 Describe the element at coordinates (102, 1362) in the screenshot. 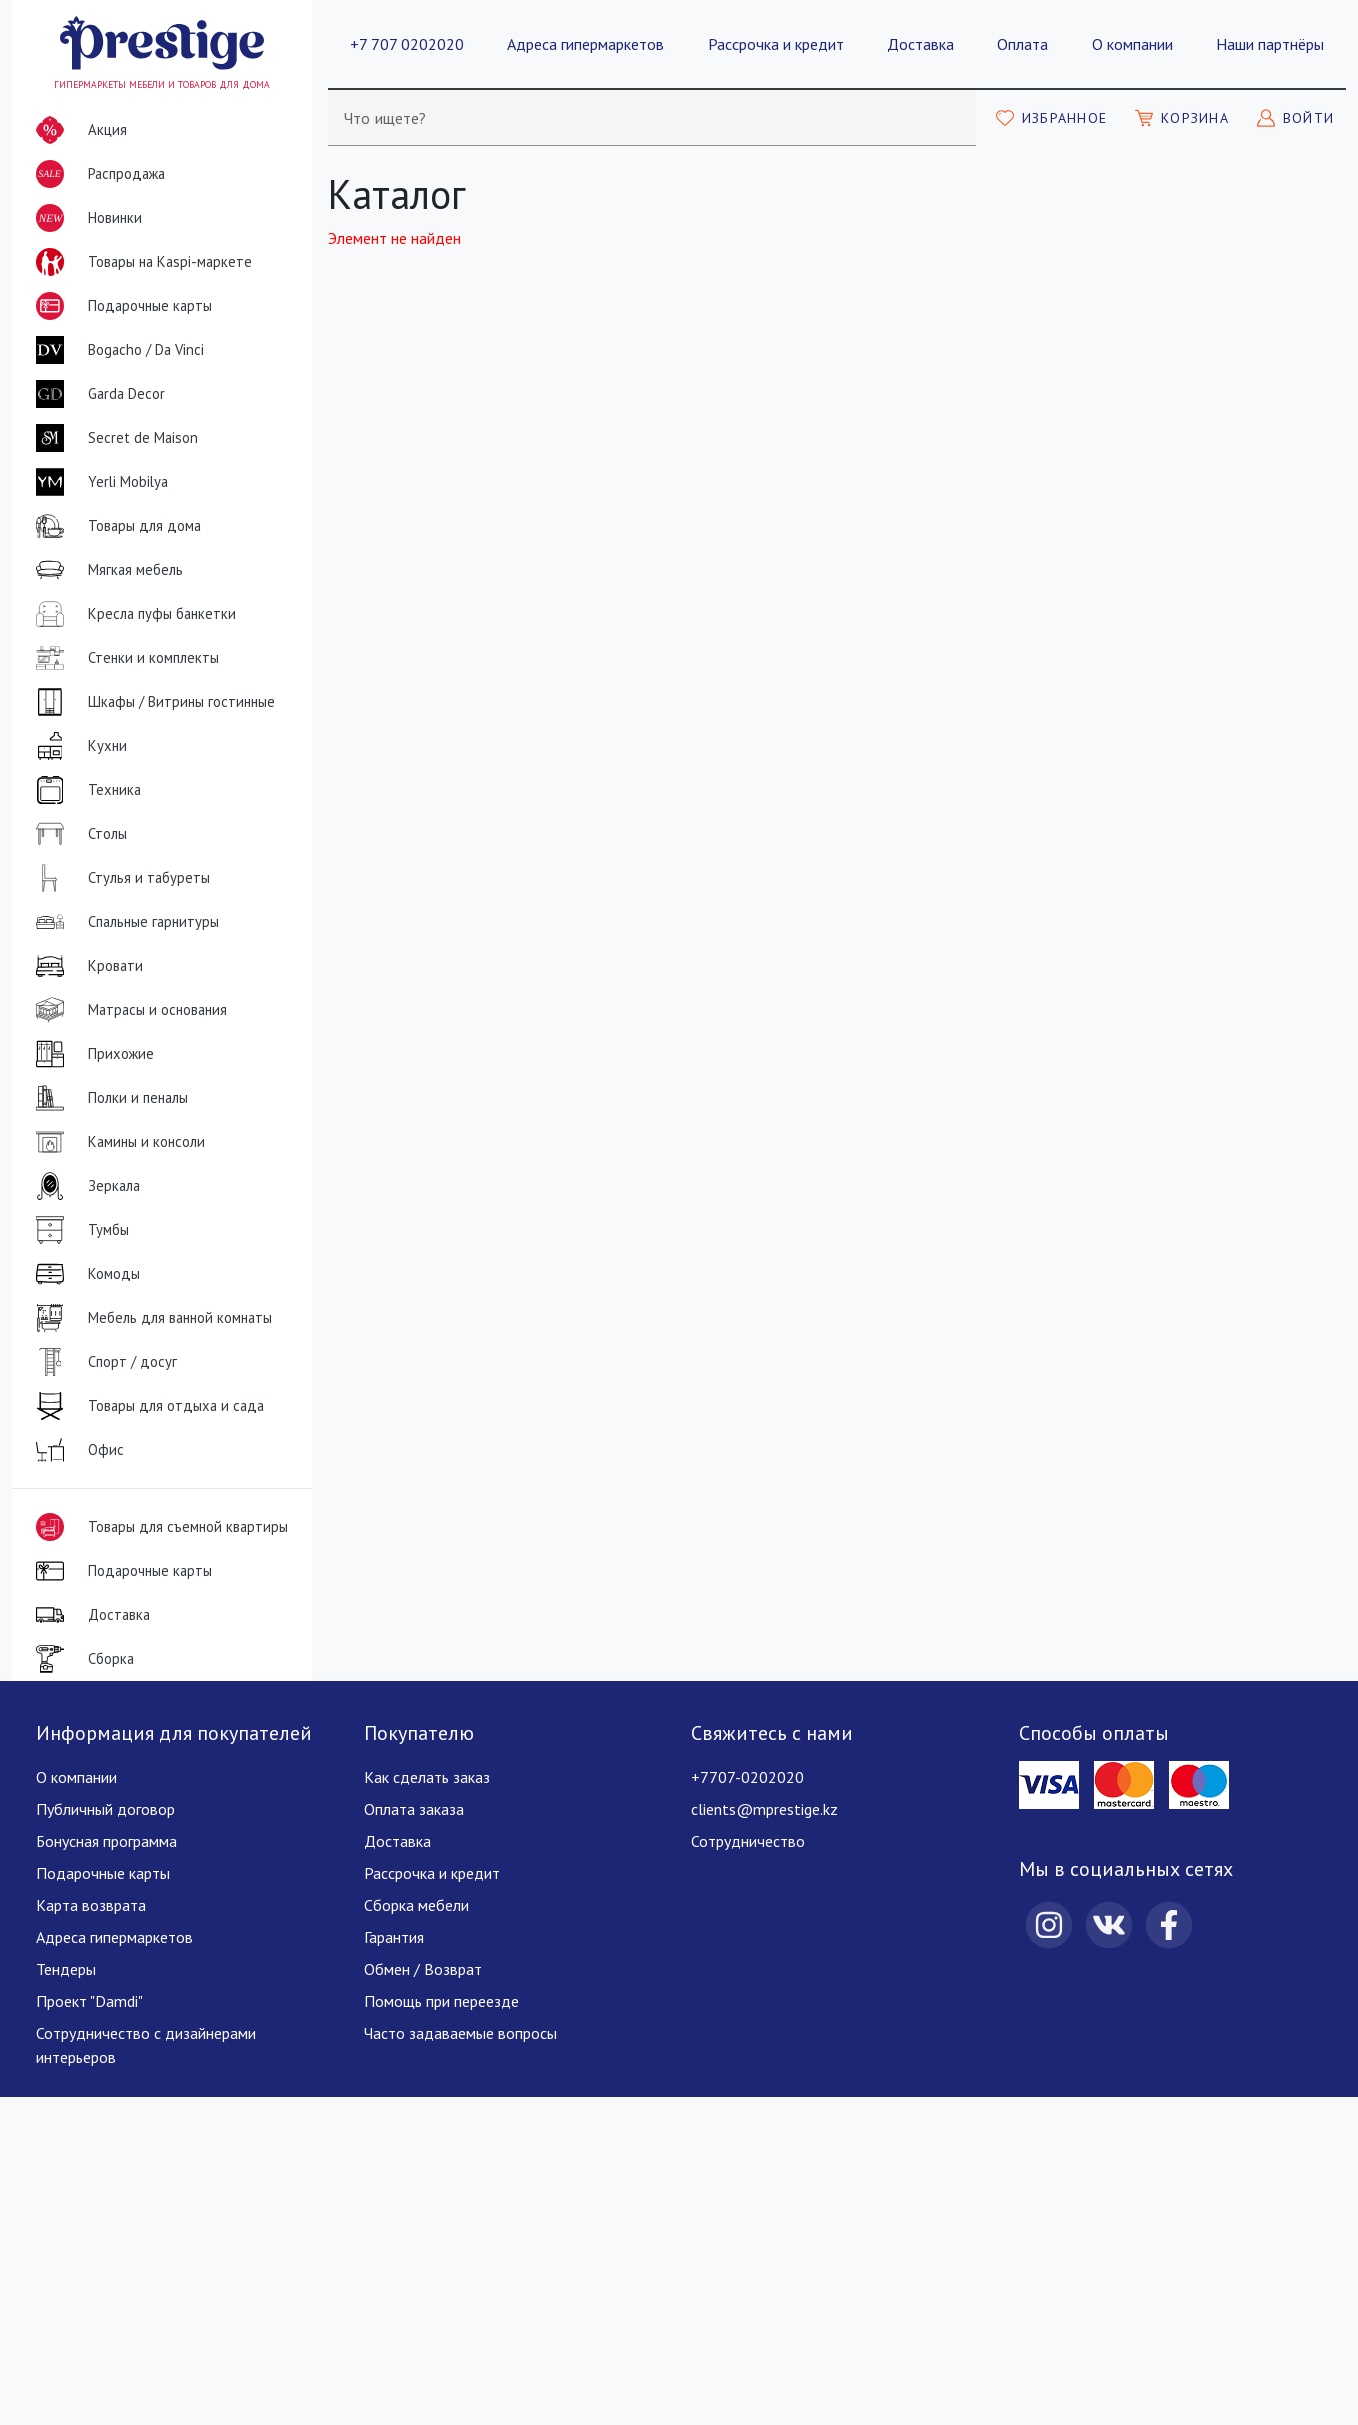

I see `Спорт / досуг` at that location.